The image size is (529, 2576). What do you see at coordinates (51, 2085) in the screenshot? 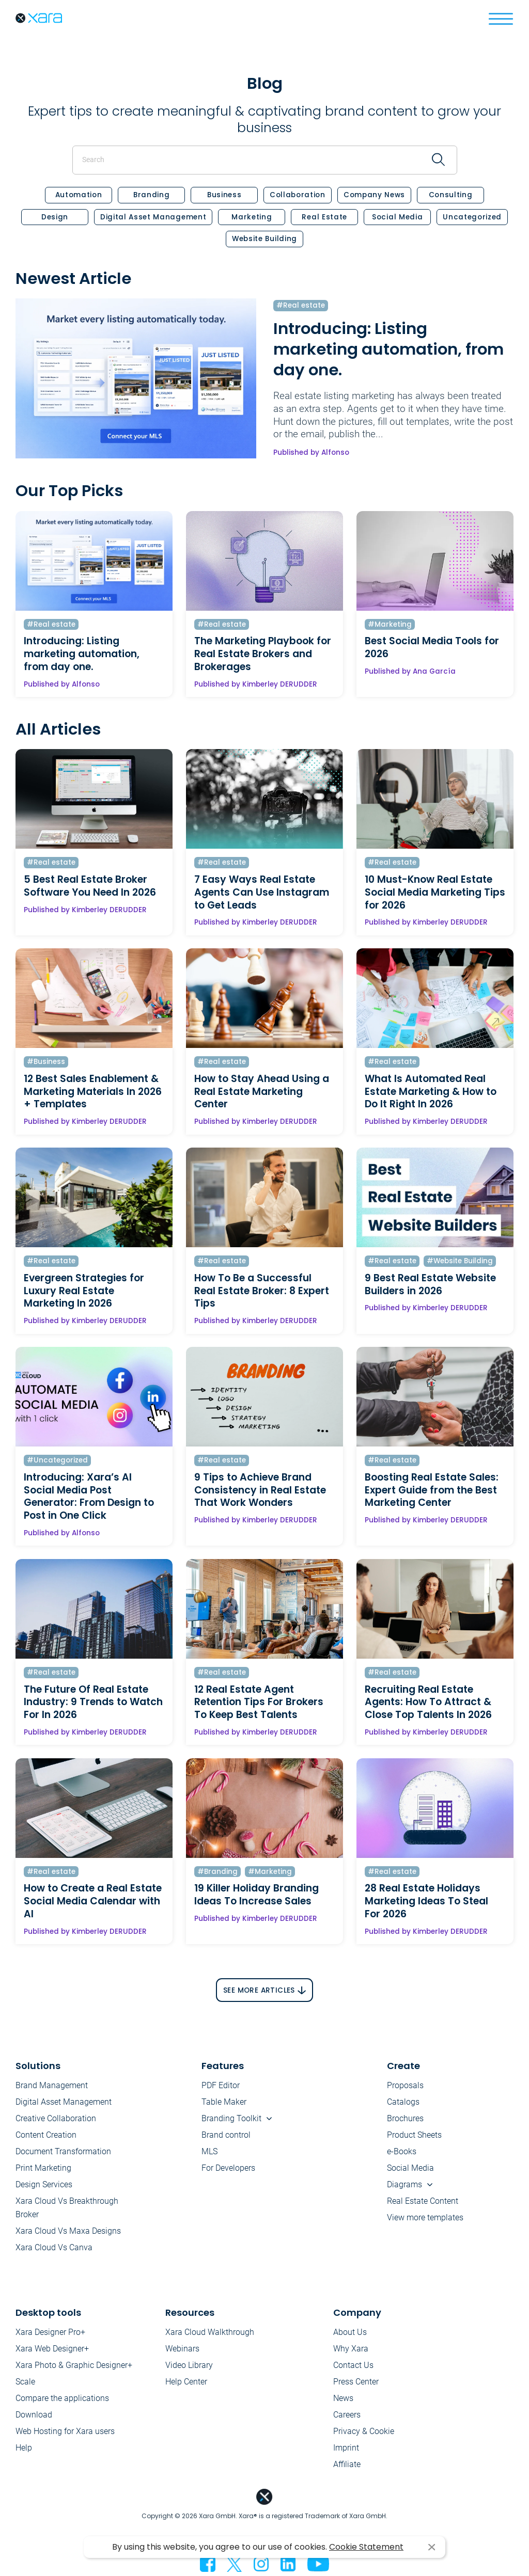
I see `Brand Management` at bounding box center [51, 2085].